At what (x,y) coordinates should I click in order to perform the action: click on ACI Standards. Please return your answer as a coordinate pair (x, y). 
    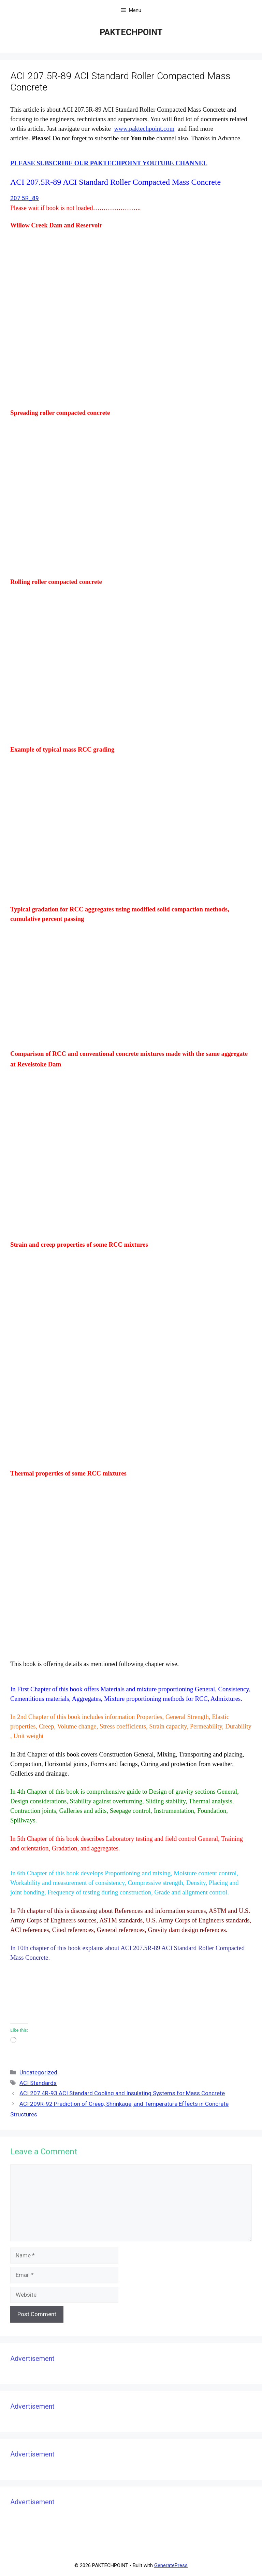
    Looking at the image, I should click on (38, 2083).